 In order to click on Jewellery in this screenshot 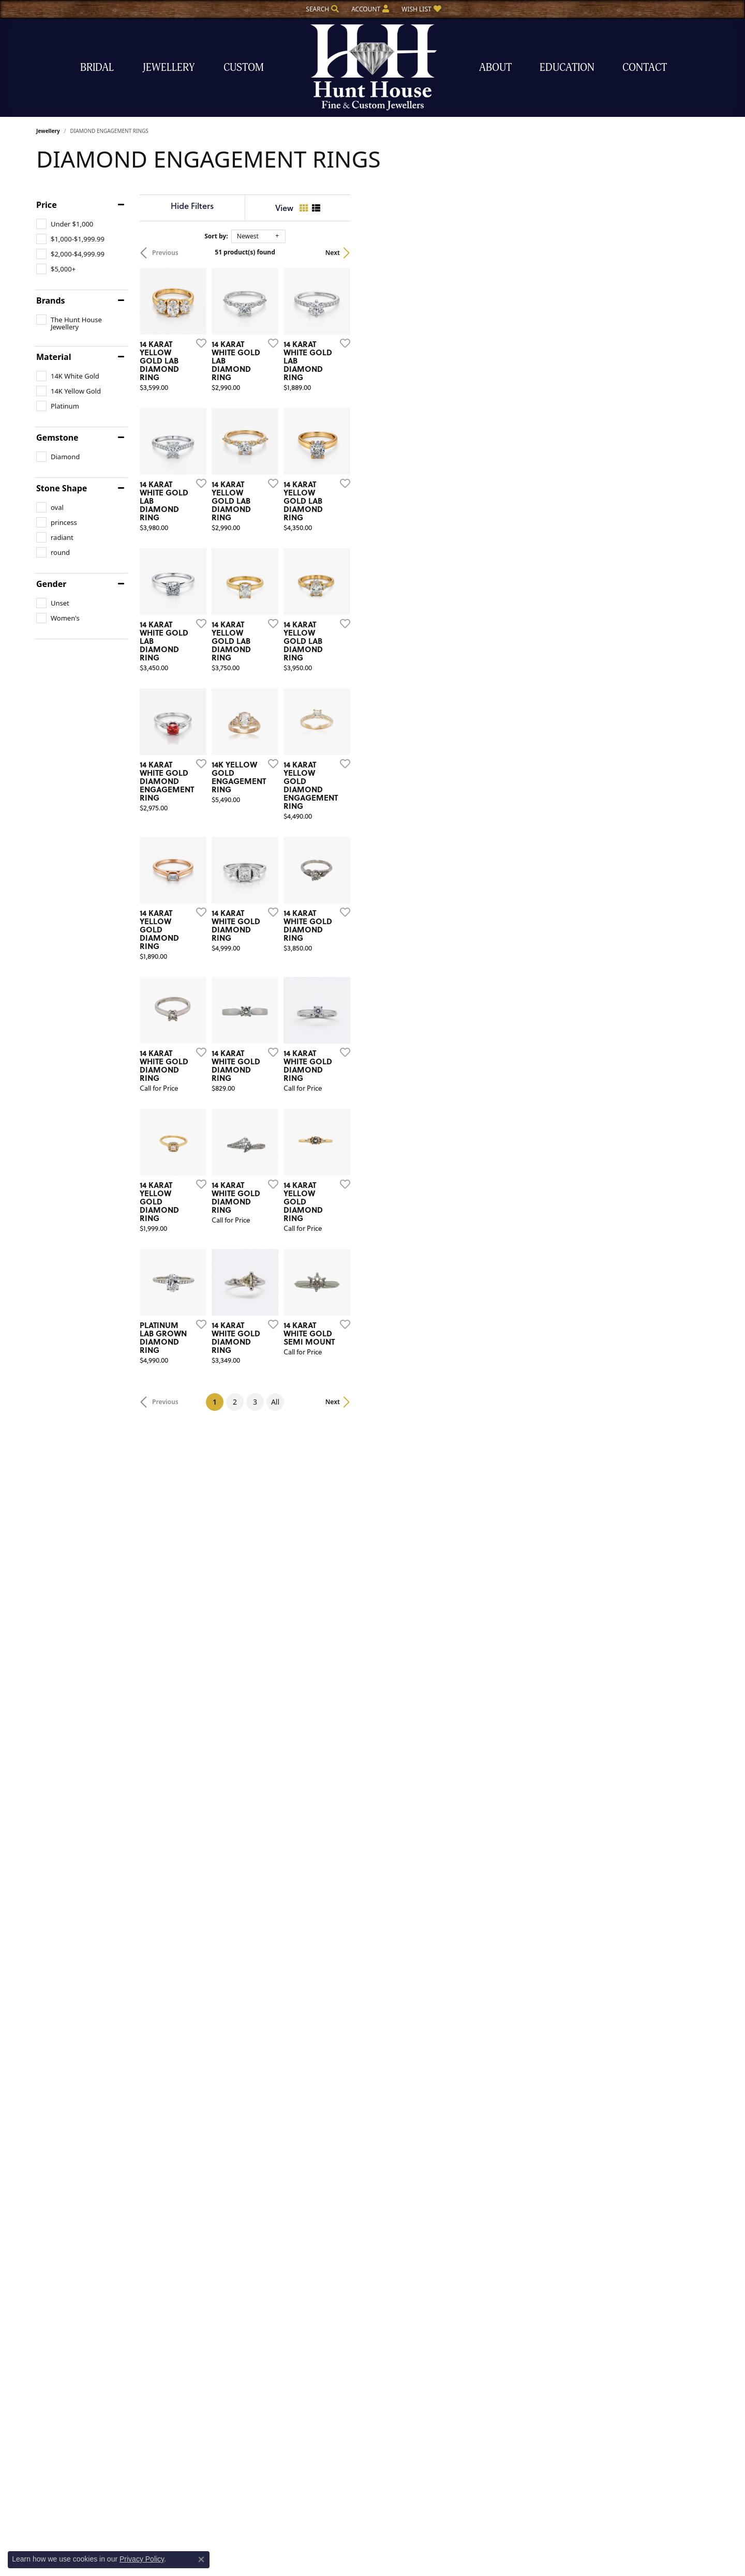, I will do `click(48, 130)`.